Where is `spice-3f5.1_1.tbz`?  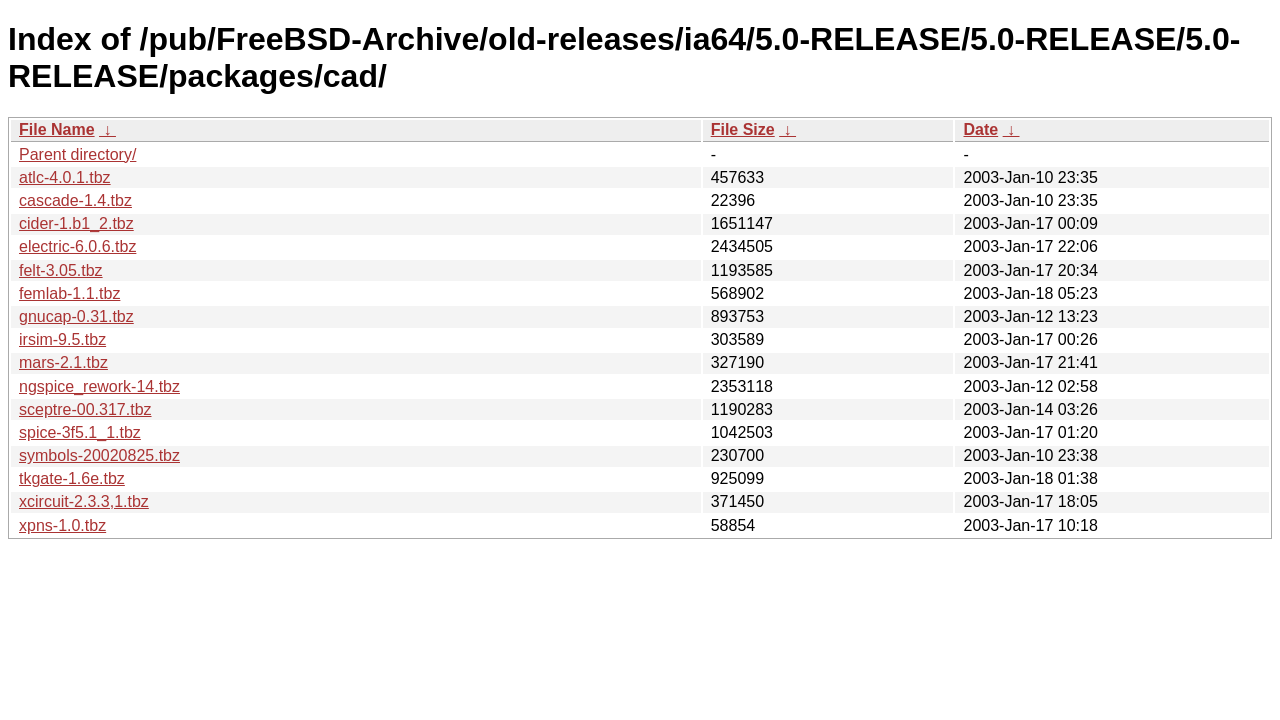 spice-3f5.1_1.tbz is located at coordinates (80, 432).